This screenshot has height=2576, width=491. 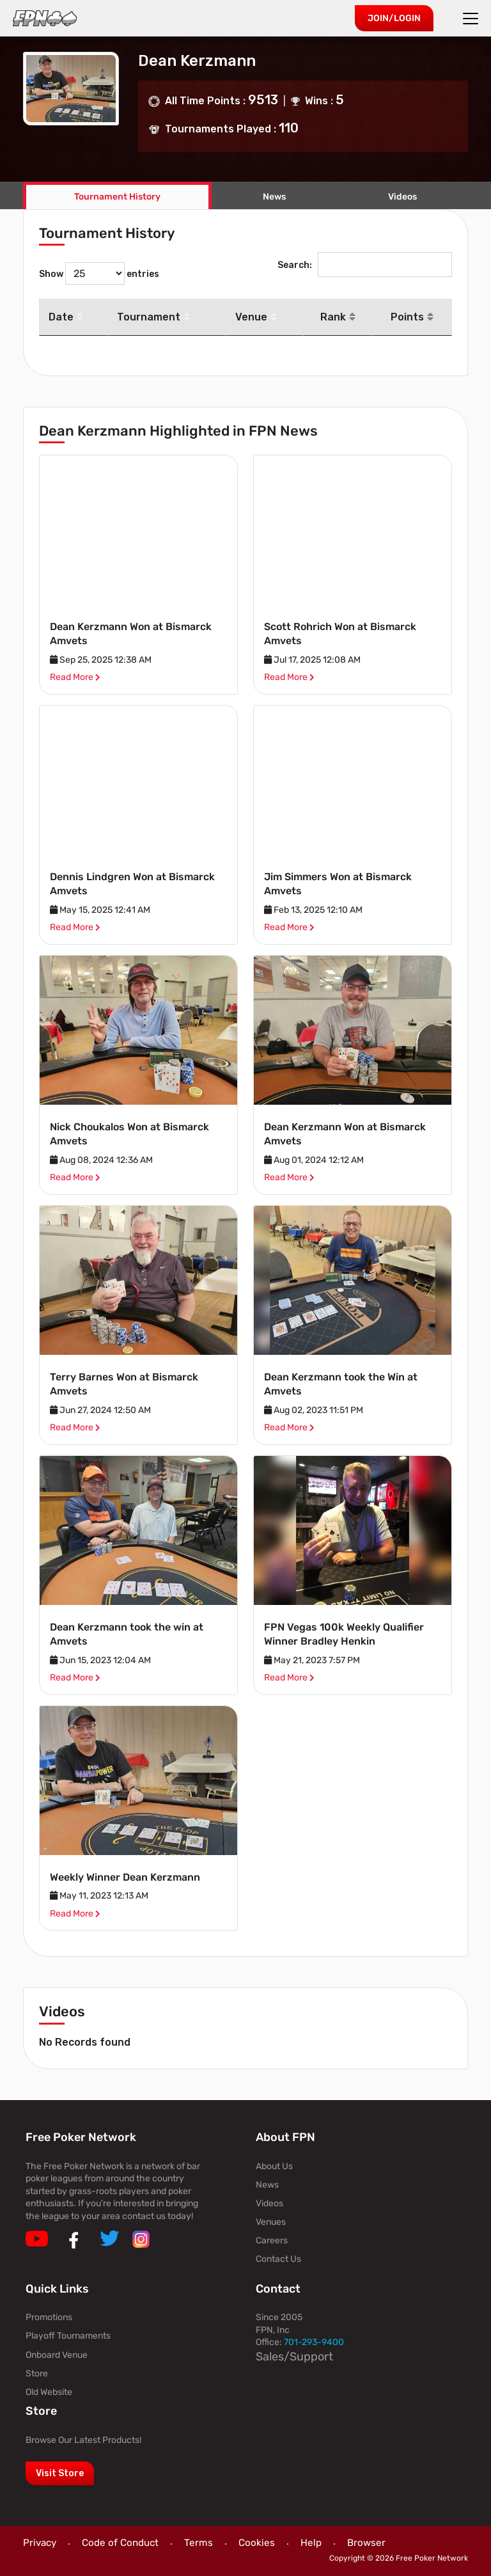 What do you see at coordinates (198, 2542) in the screenshot?
I see `Terms` at bounding box center [198, 2542].